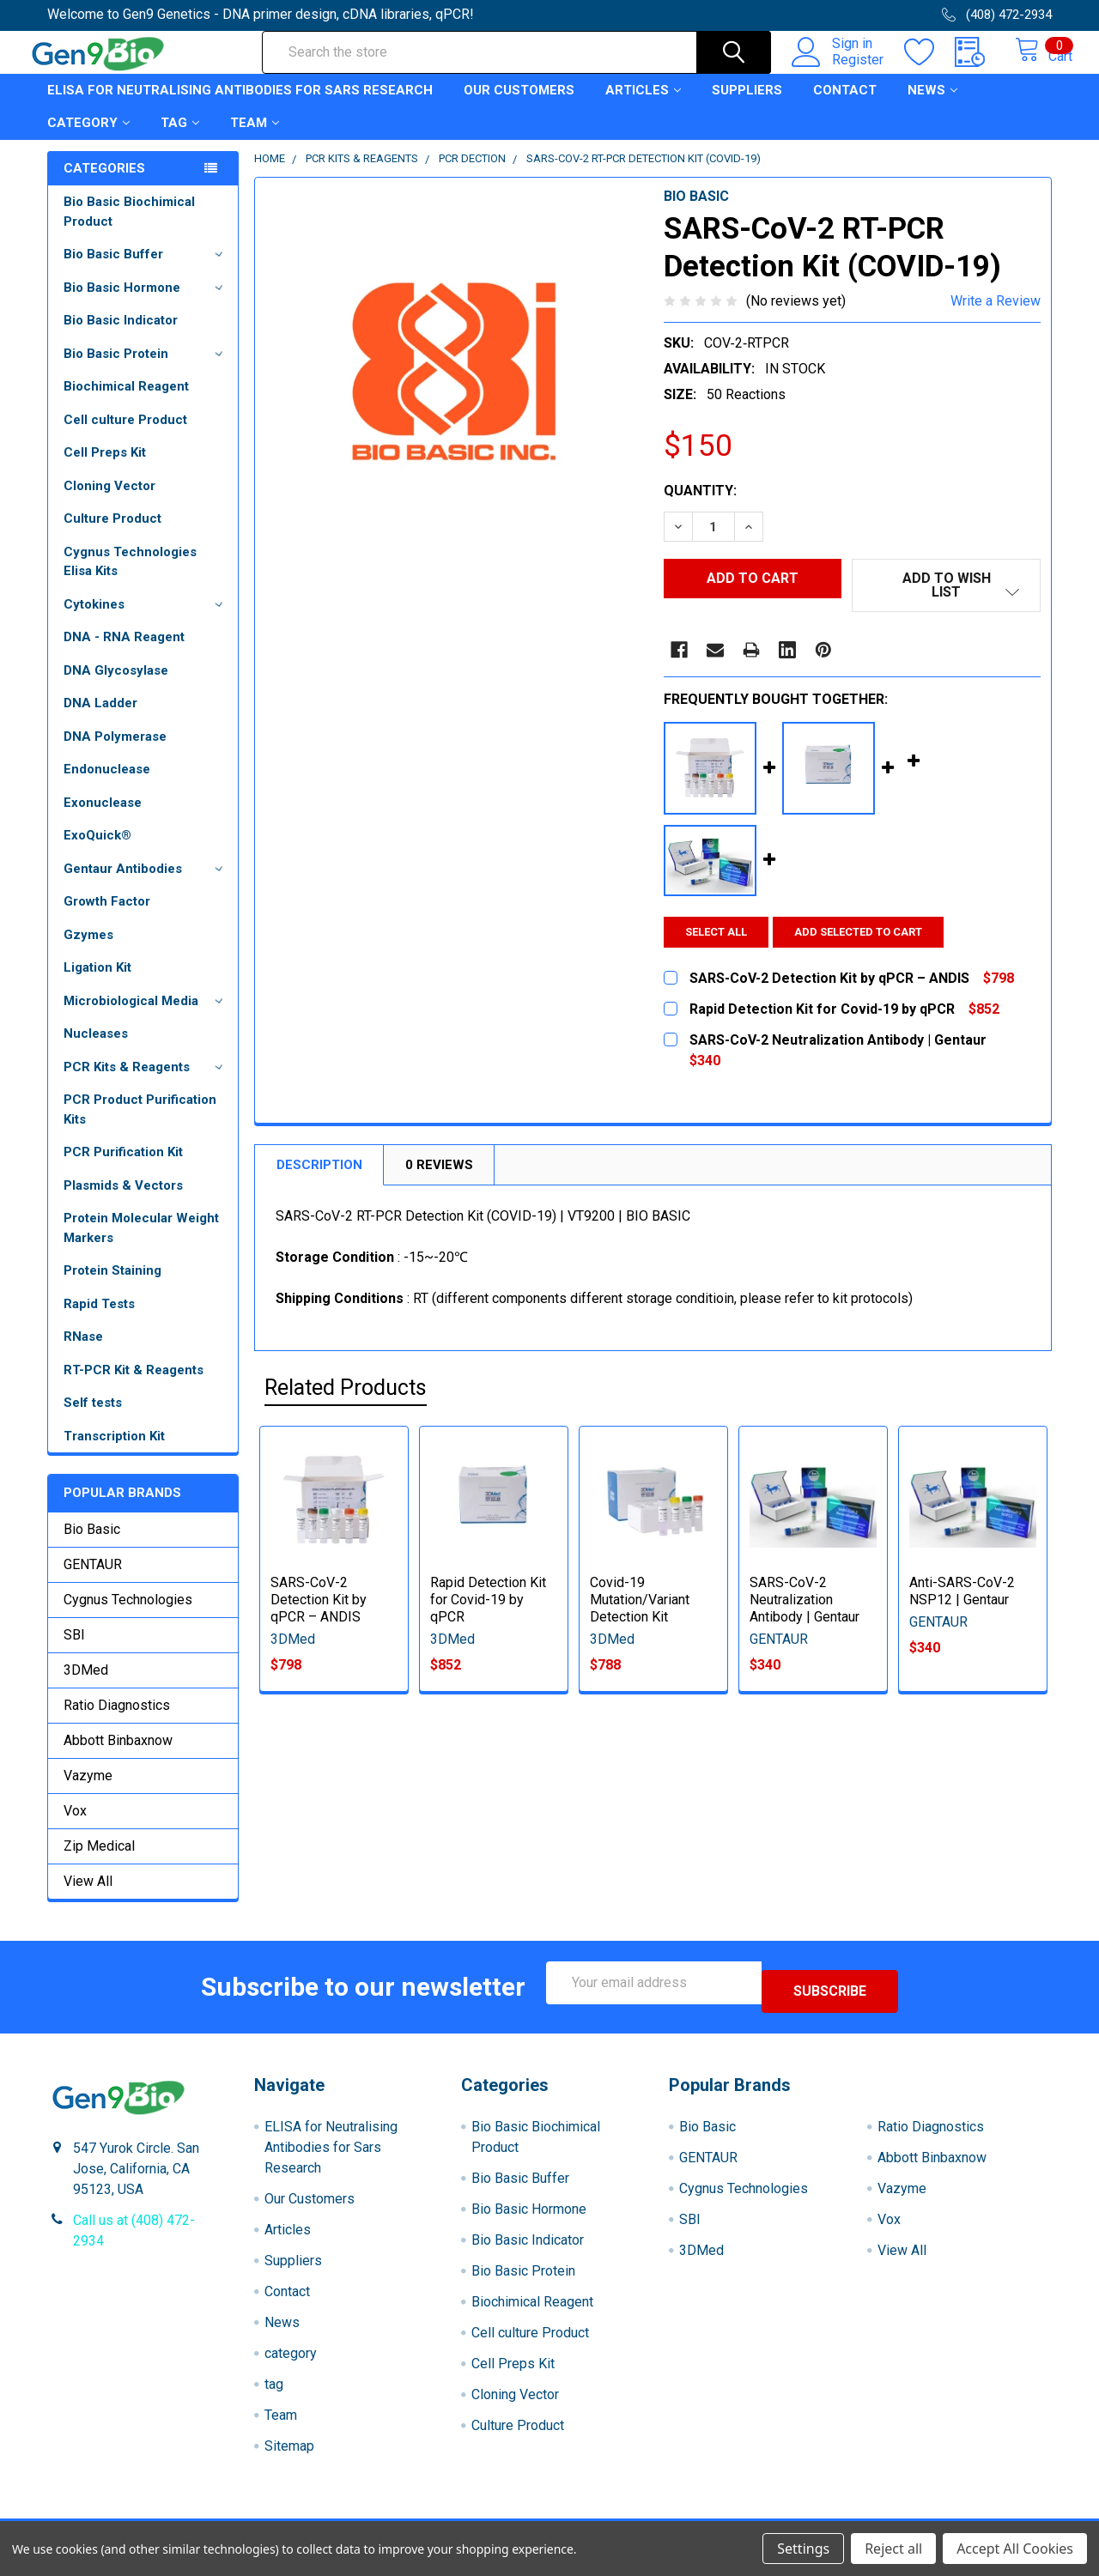 The image size is (1099, 2576). What do you see at coordinates (289, 2453) in the screenshot?
I see `Sitemap` at bounding box center [289, 2453].